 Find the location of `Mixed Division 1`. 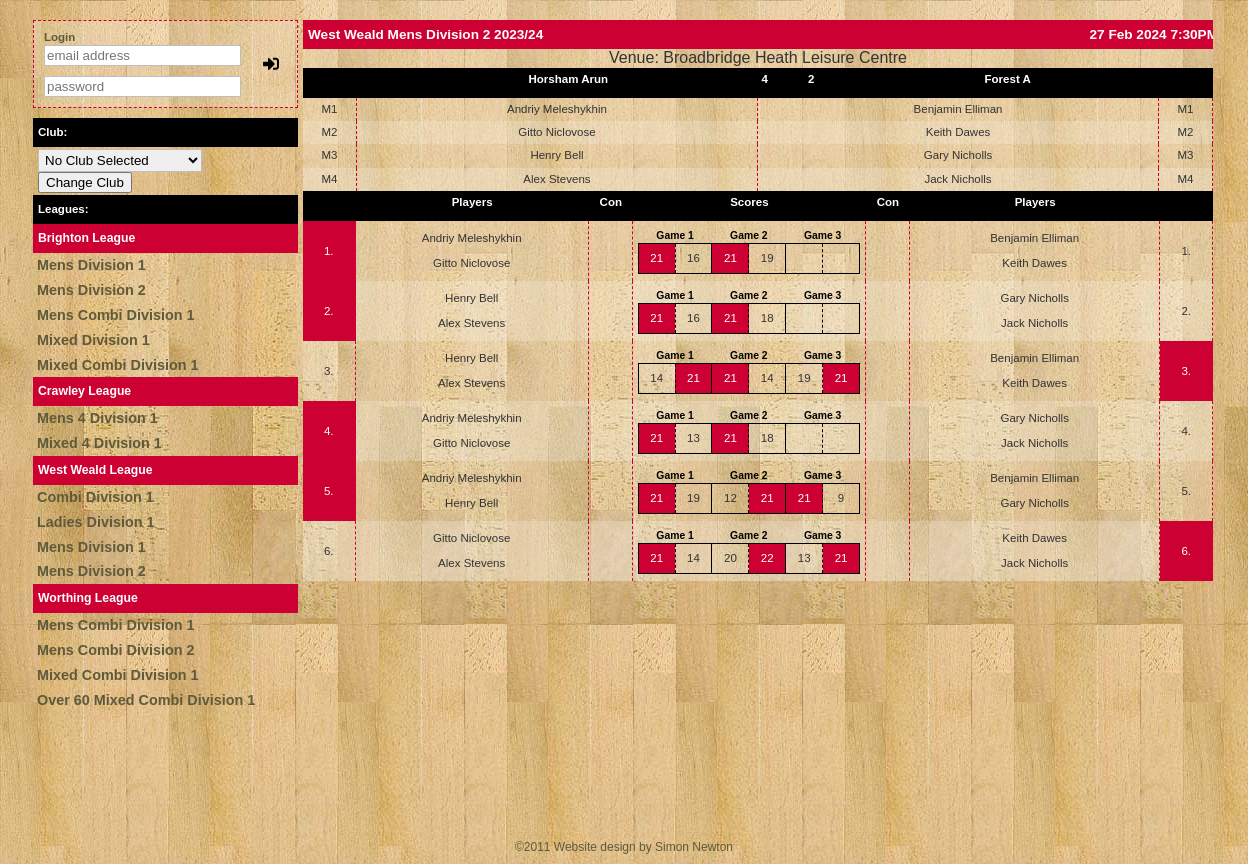

Mixed Division 1 is located at coordinates (93, 340).